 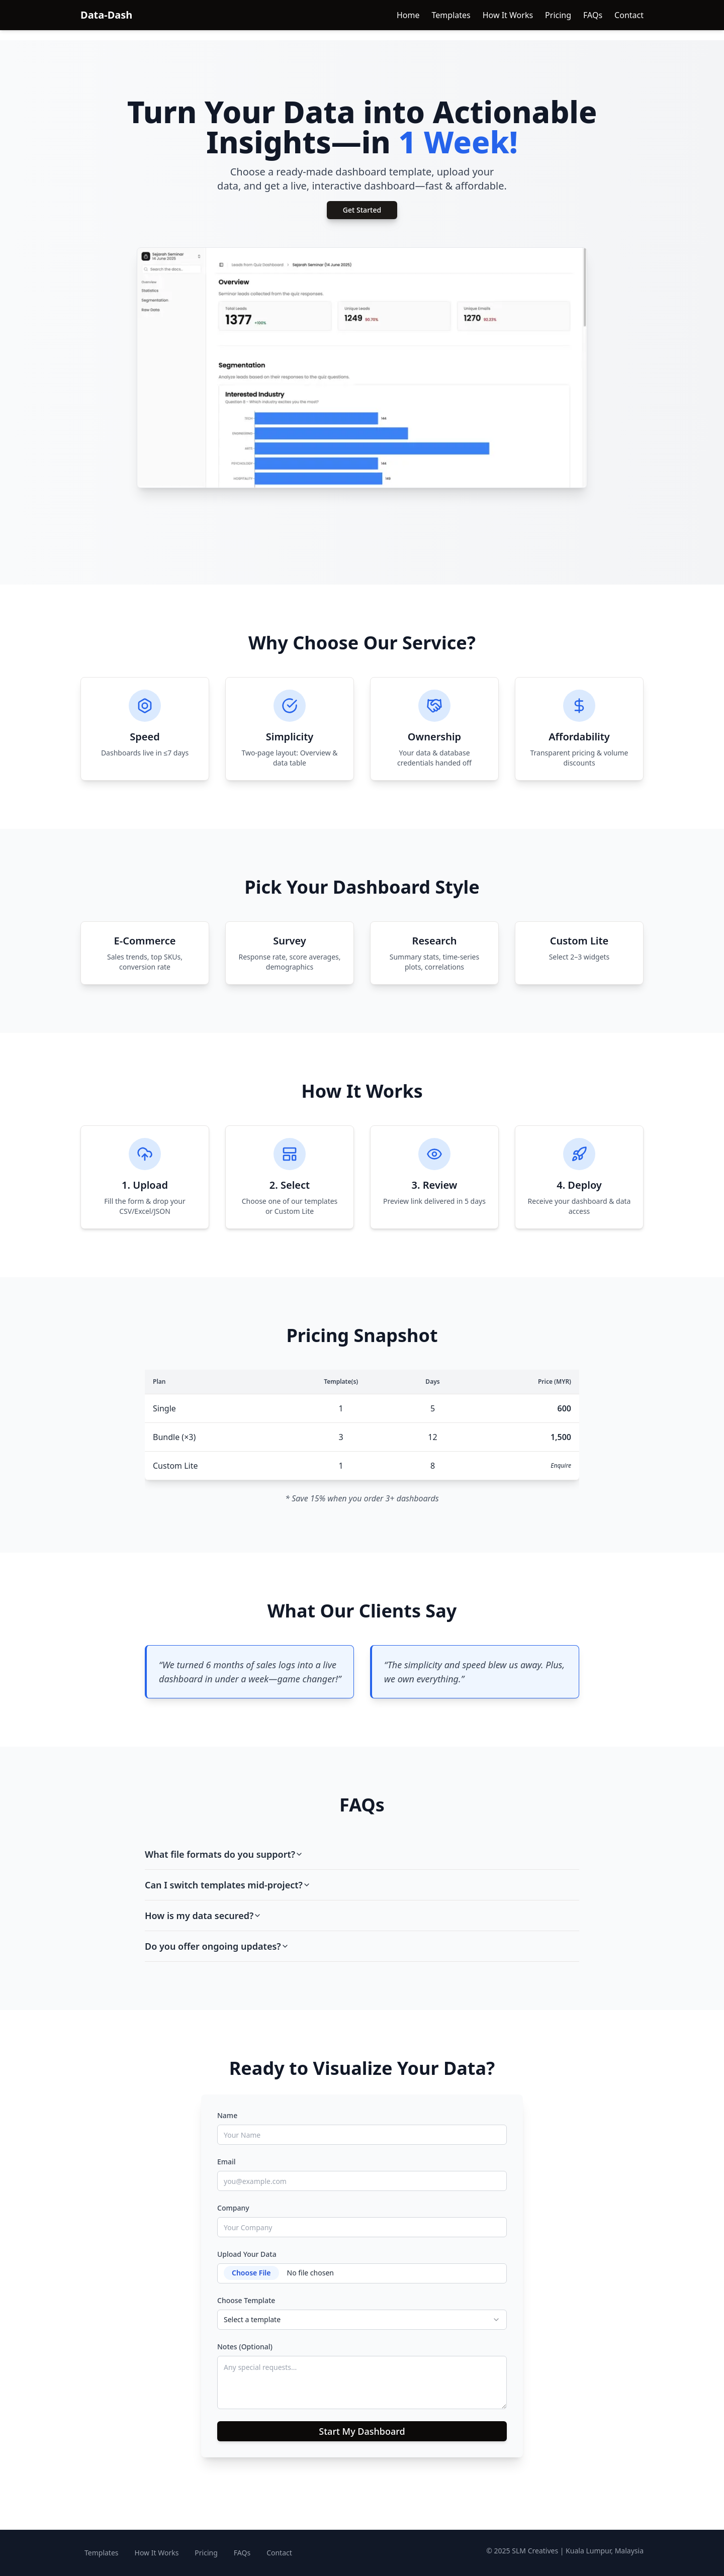 I want to click on Start My Dashboard, so click(x=362, y=2431).